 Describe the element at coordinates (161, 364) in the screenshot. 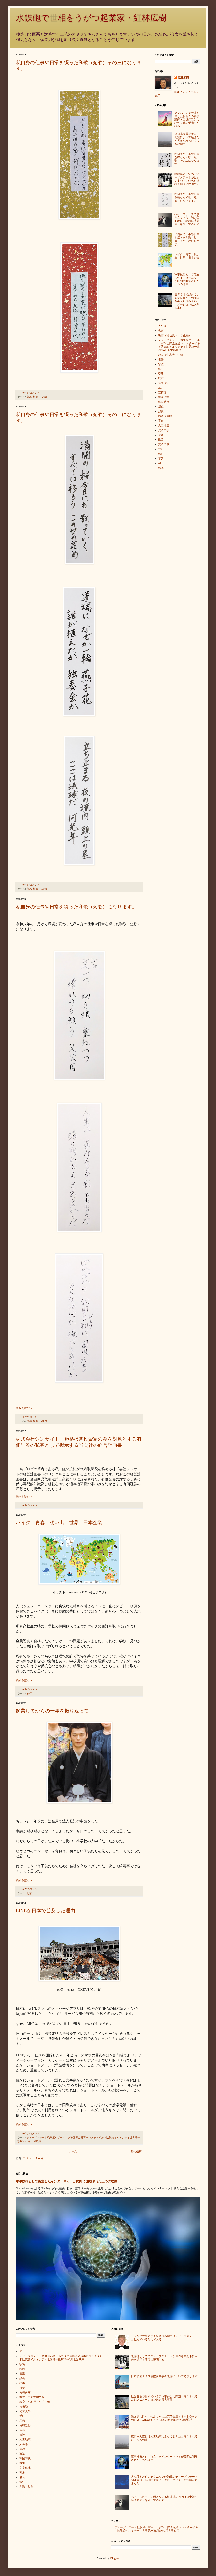

I see `宗教` at that location.